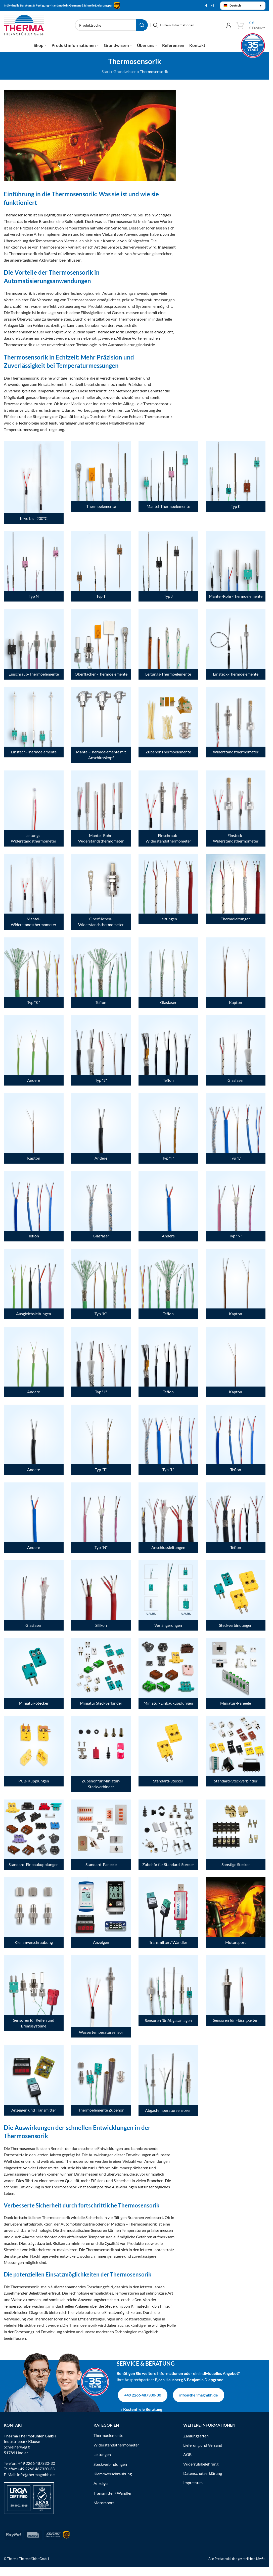  I want to click on [Product category typ-t], so click(101, 566).